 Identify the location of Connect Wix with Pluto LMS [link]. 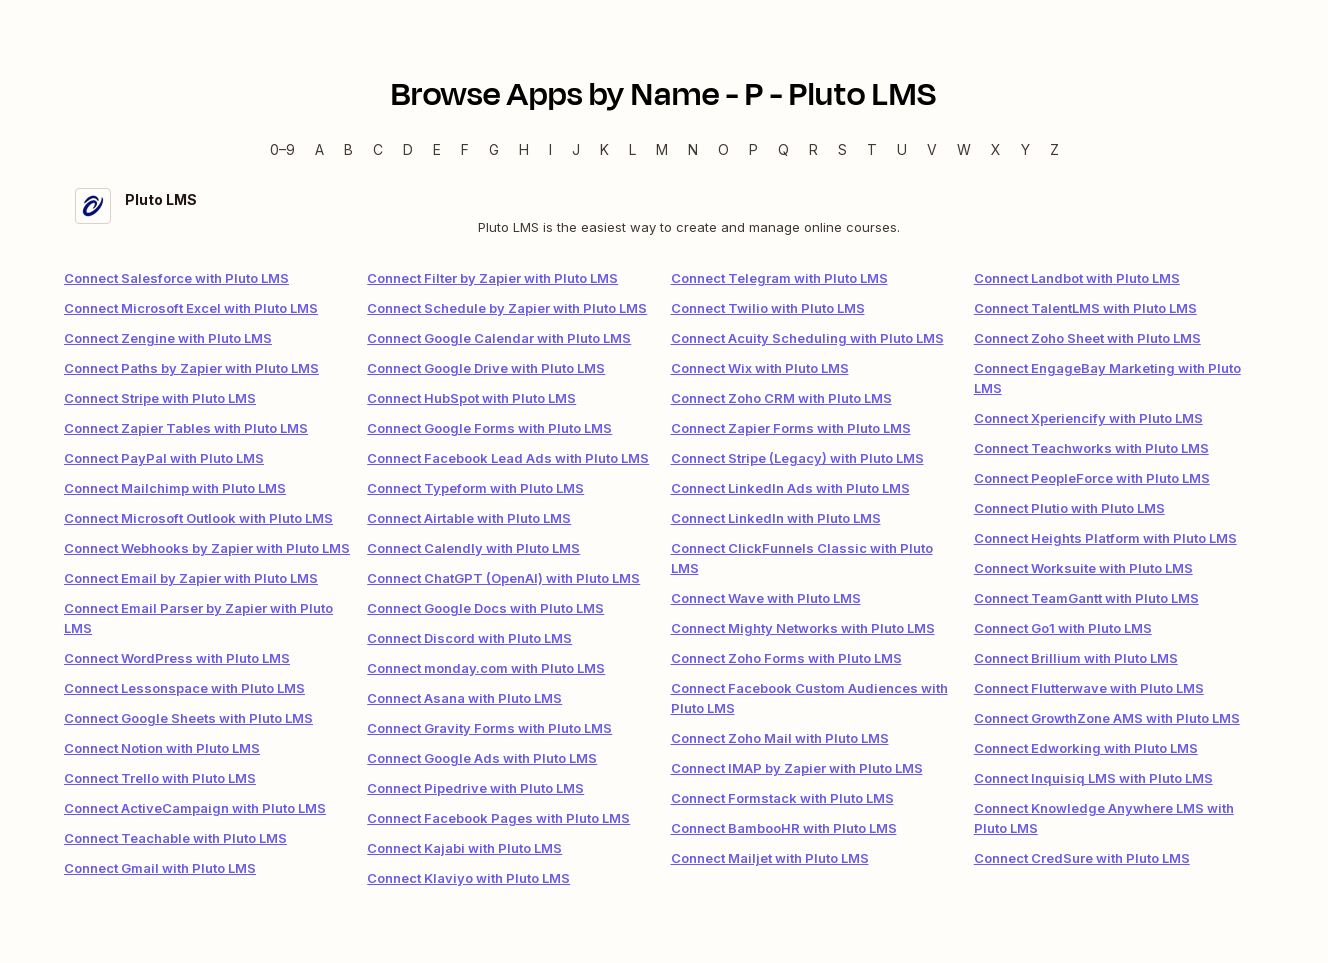
(760, 368).